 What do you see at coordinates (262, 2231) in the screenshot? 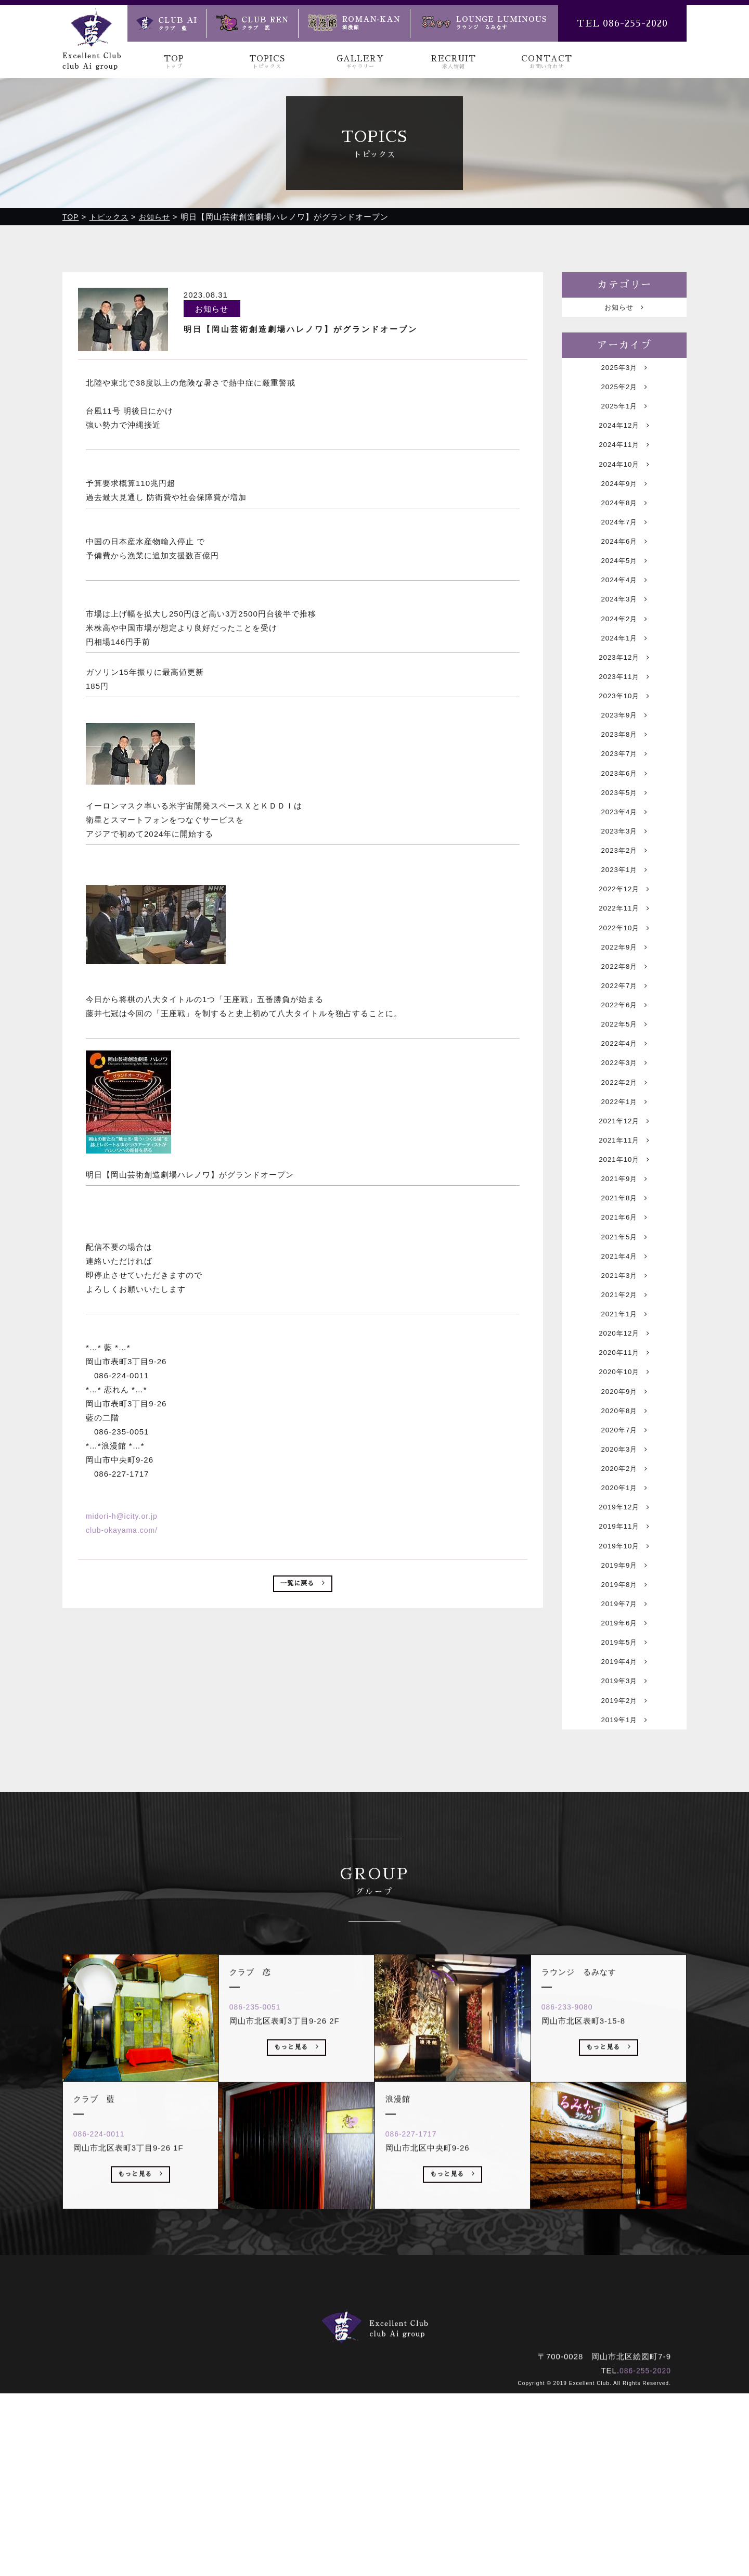
I see `086-235-0051` at bounding box center [262, 2231].